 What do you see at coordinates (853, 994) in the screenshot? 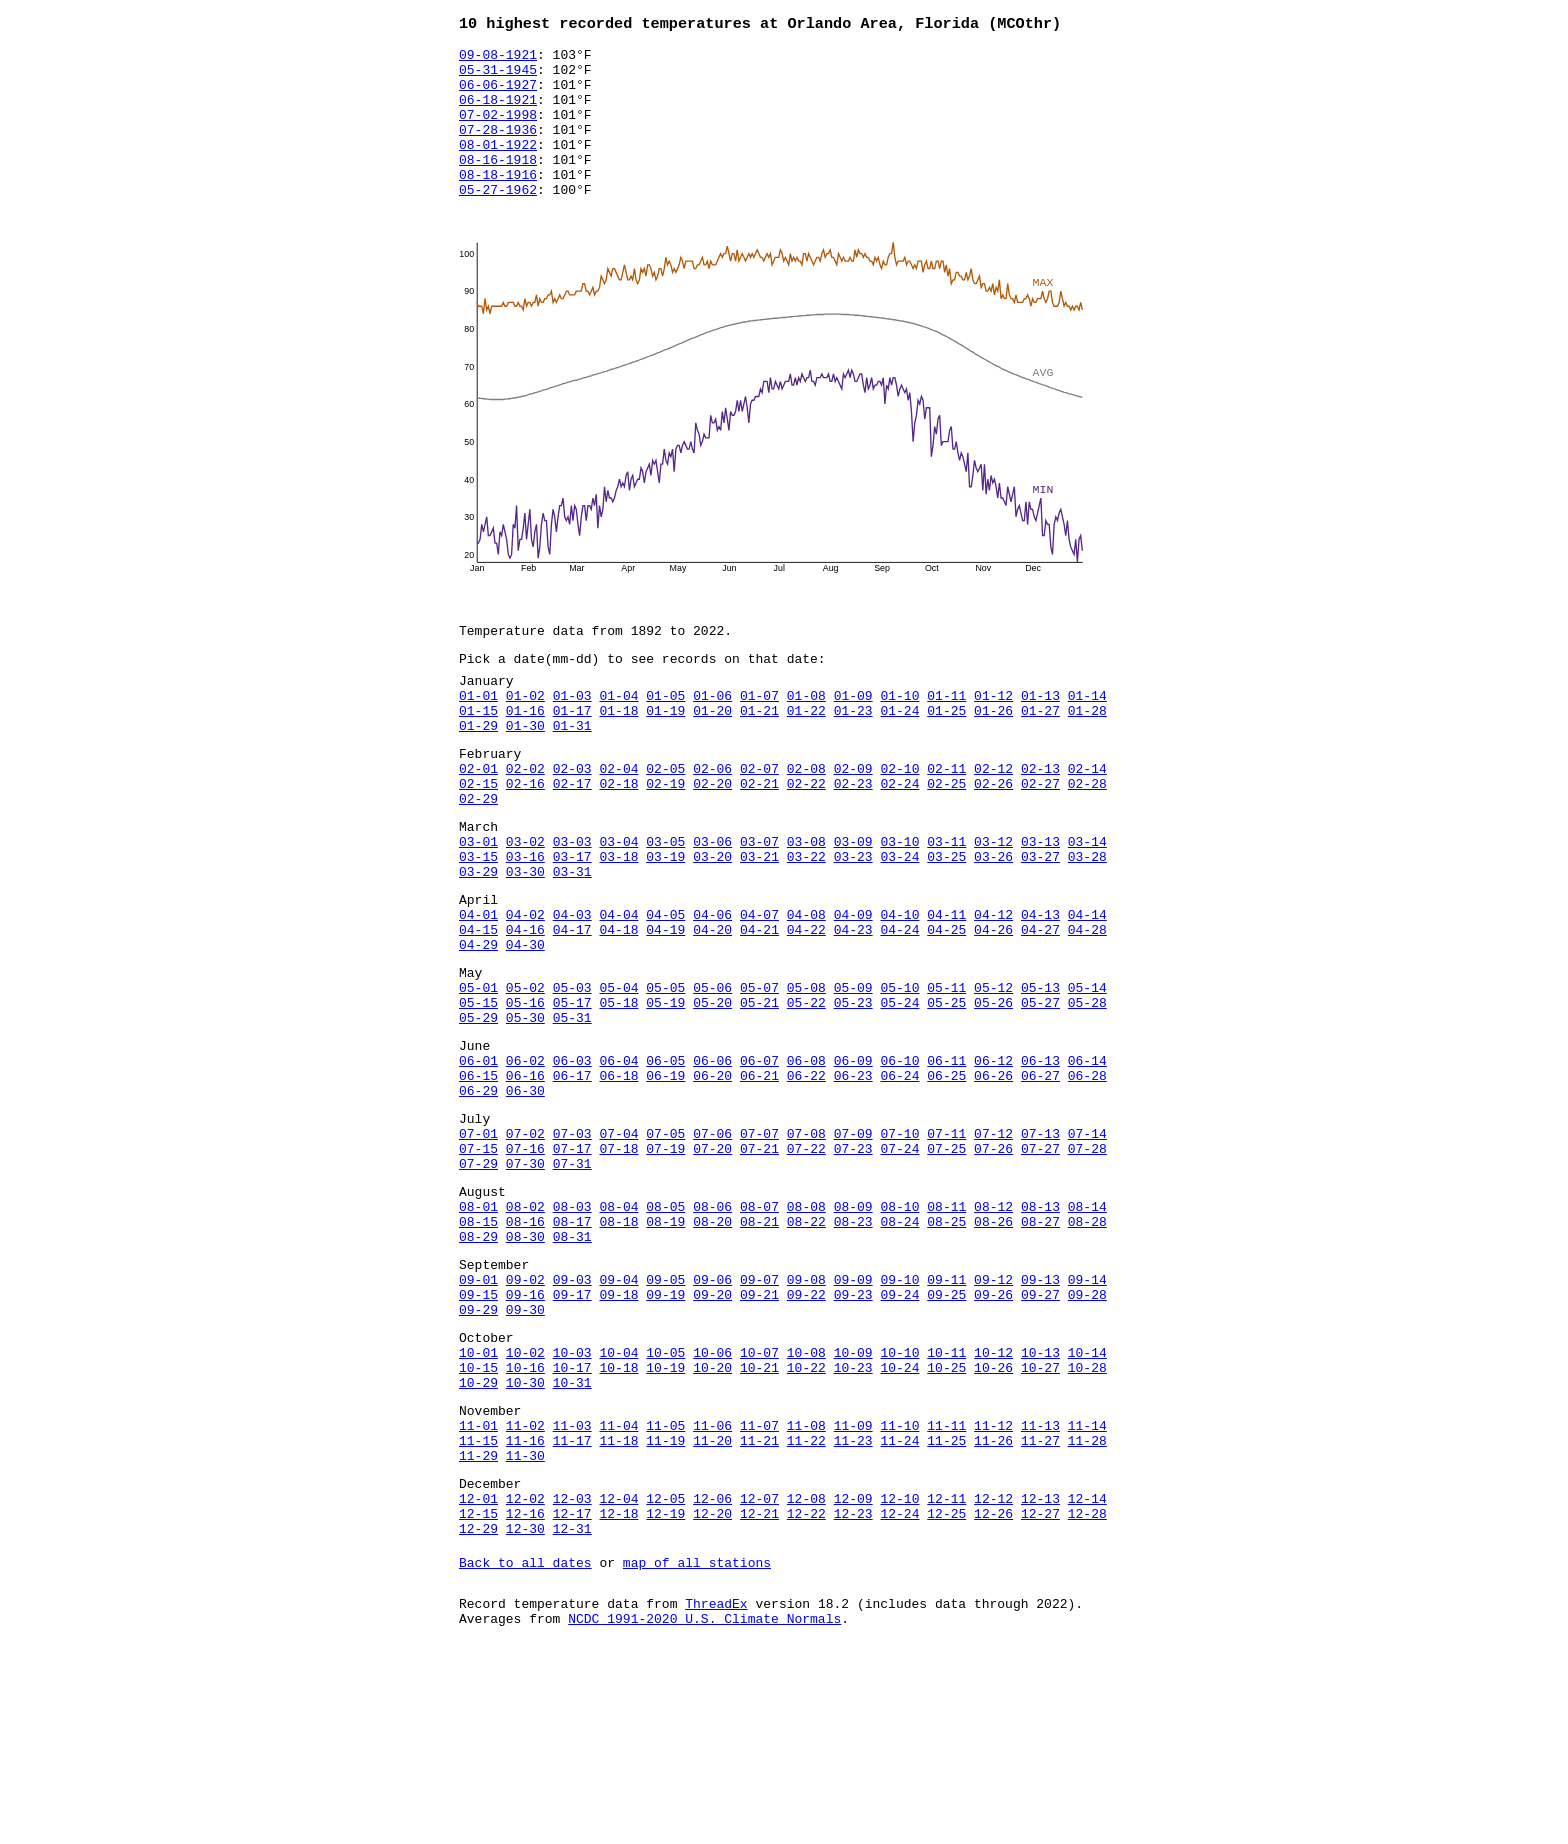
I see `04-09` at bounding box center [853, 994].